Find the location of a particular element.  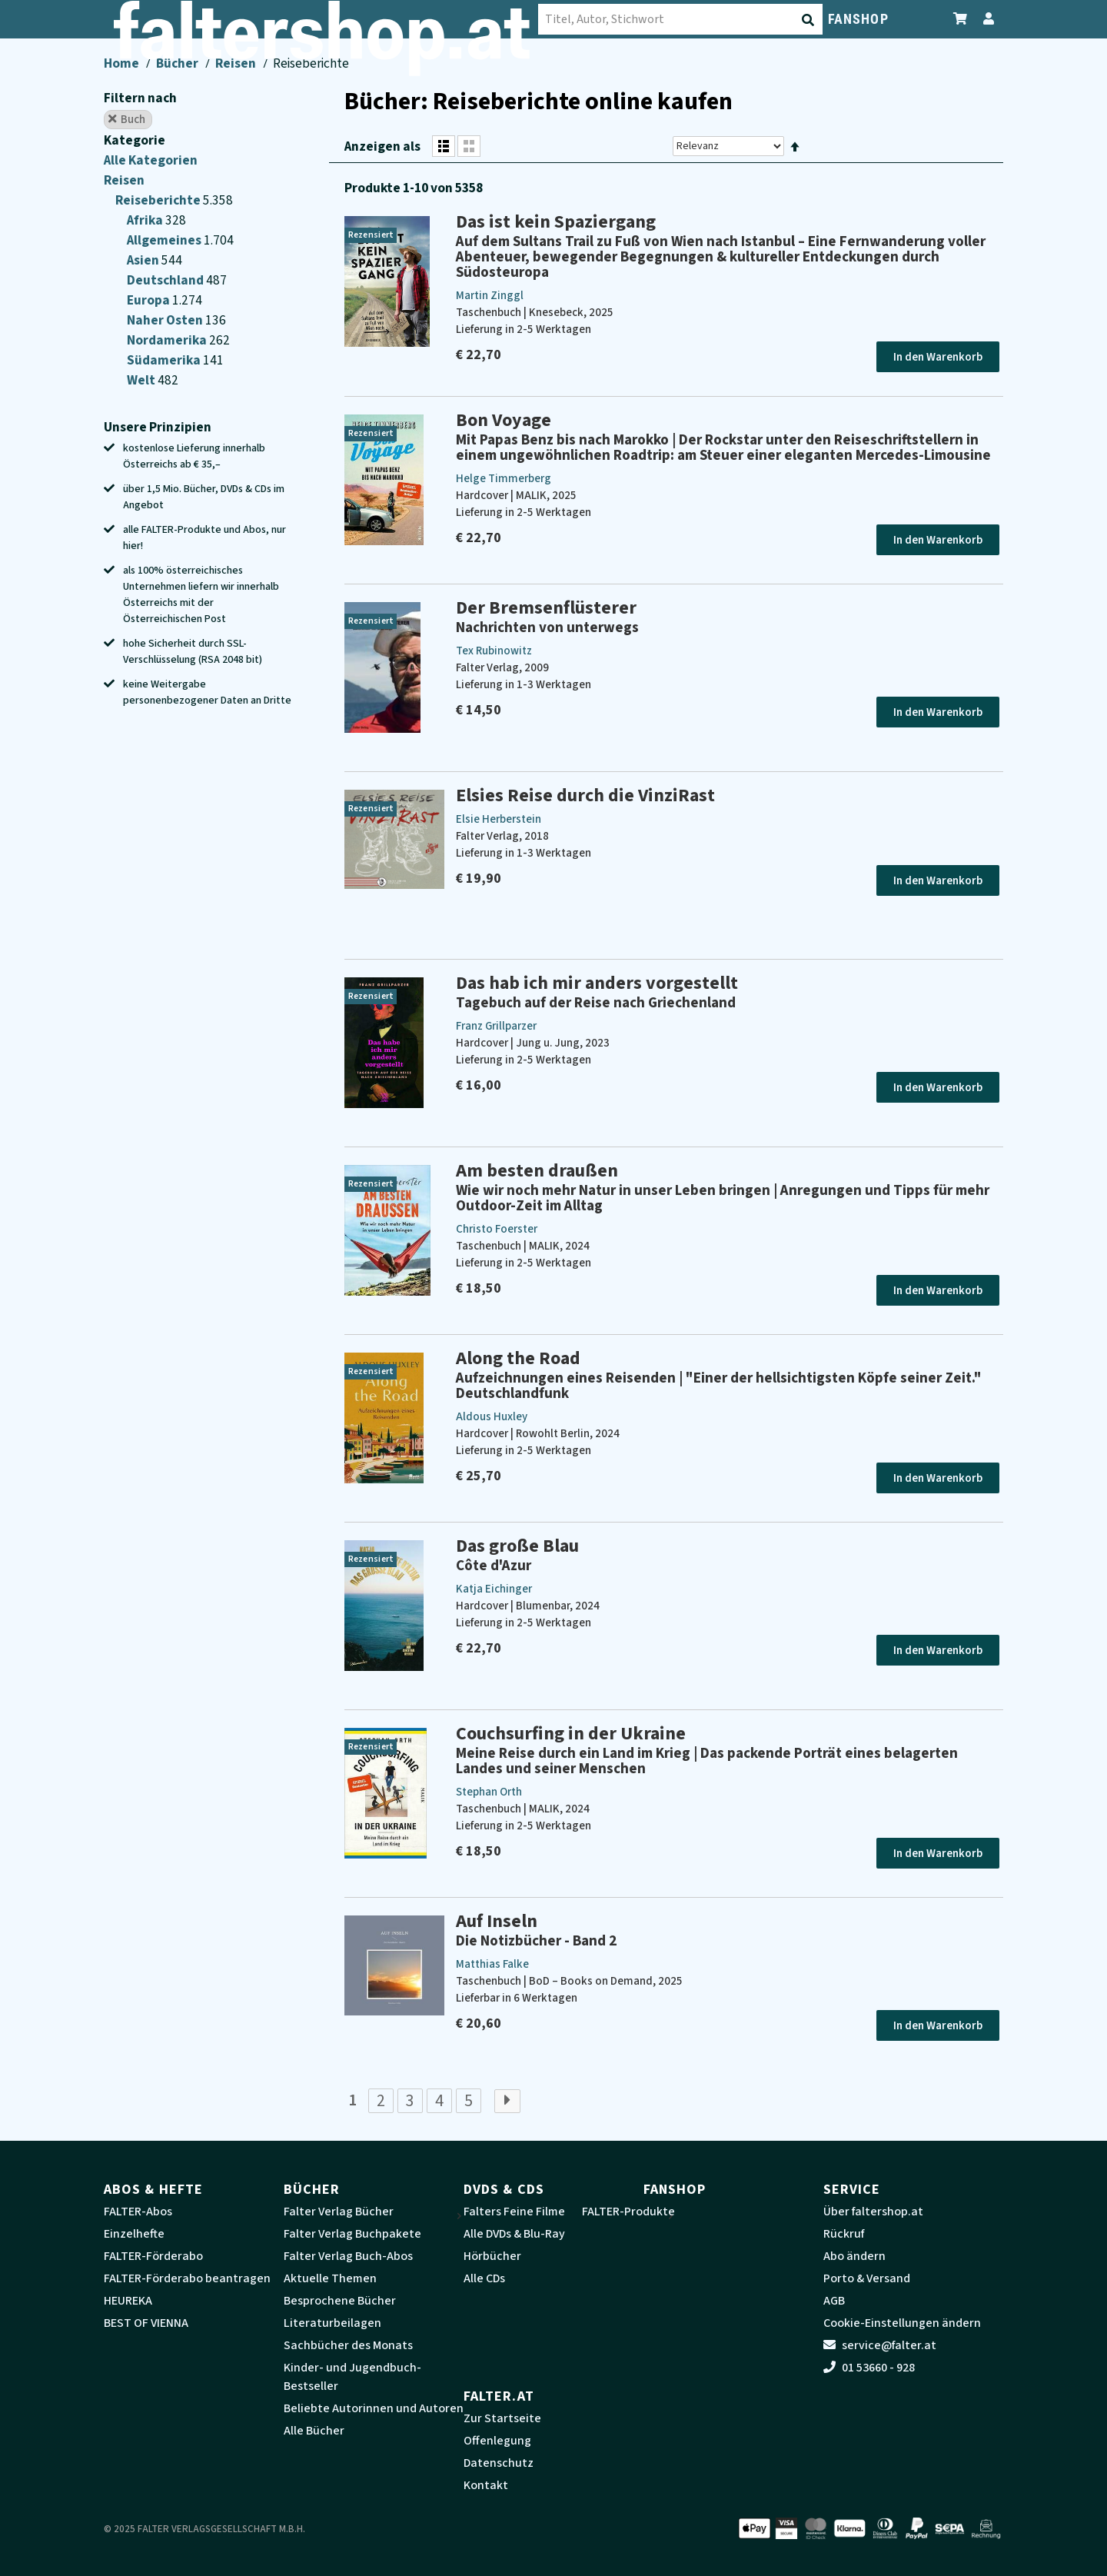

Afrika is located at coordinates (146, 220).